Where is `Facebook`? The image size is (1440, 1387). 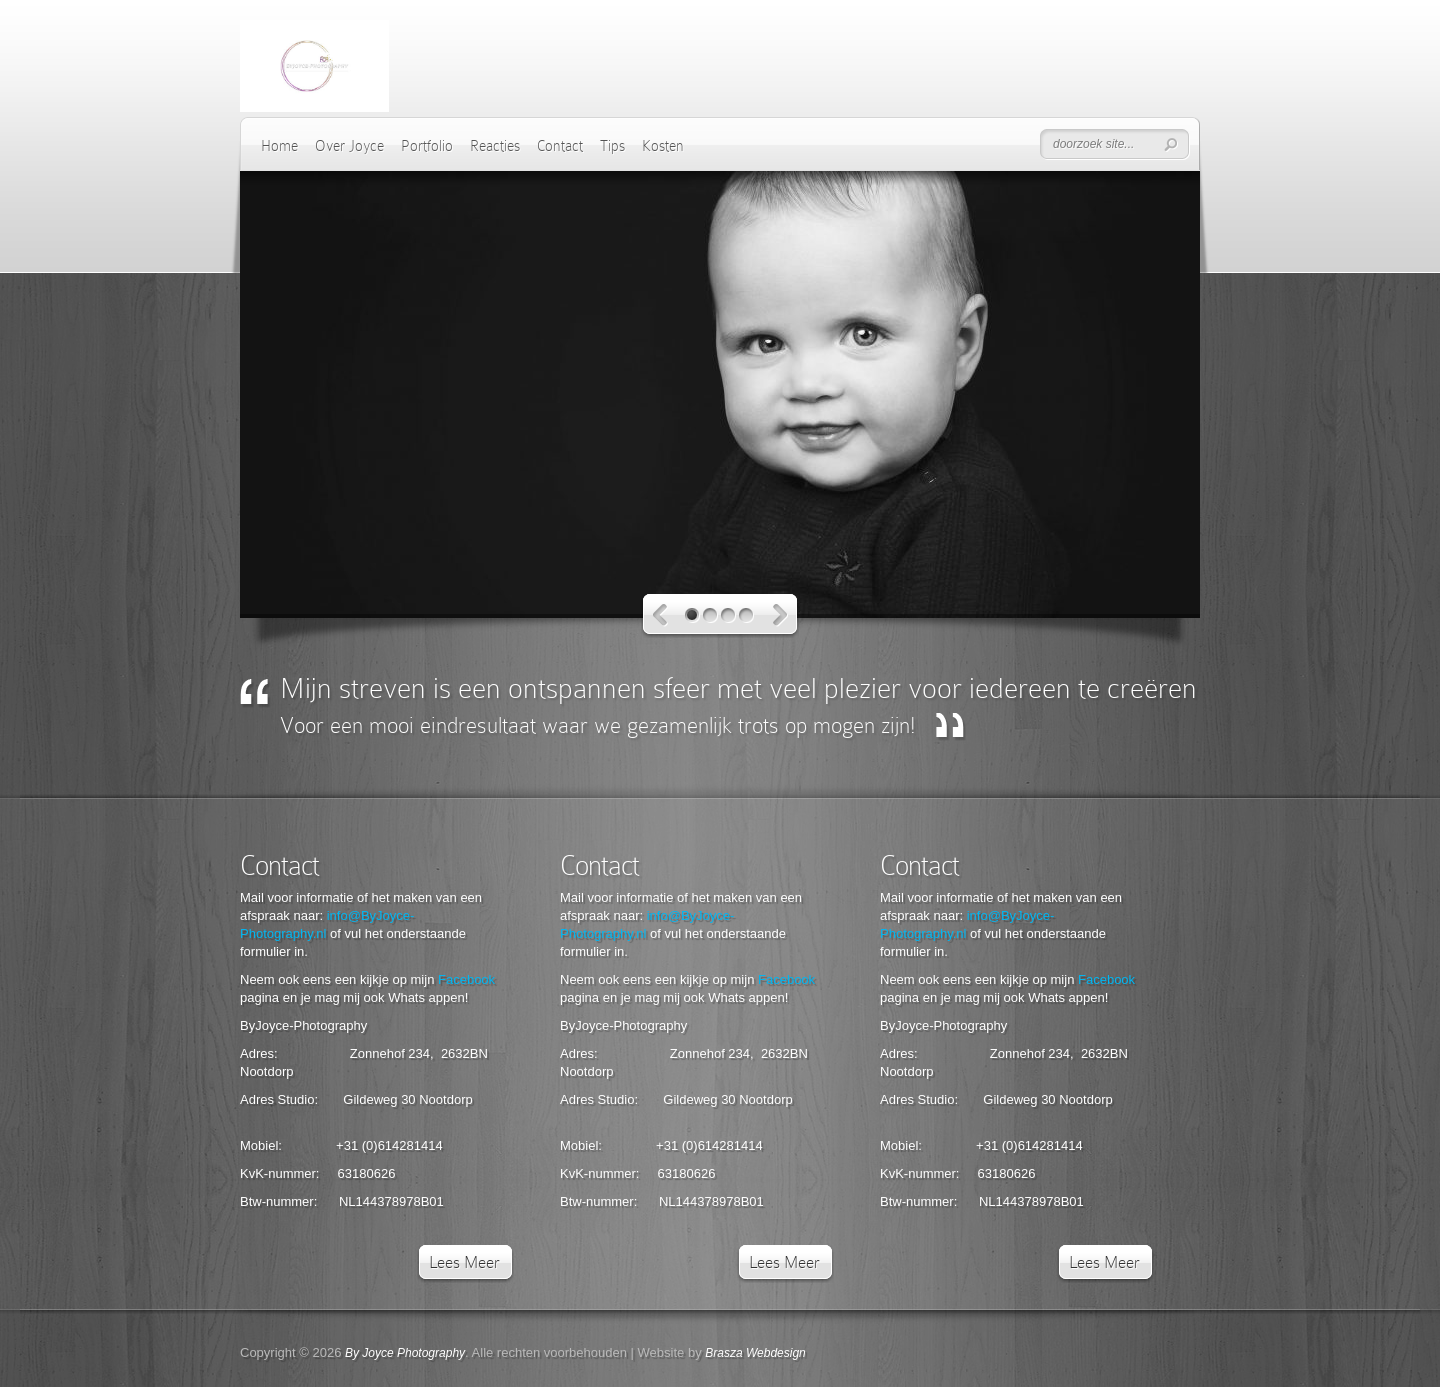
Facebook is located at coordinates (466, 979).